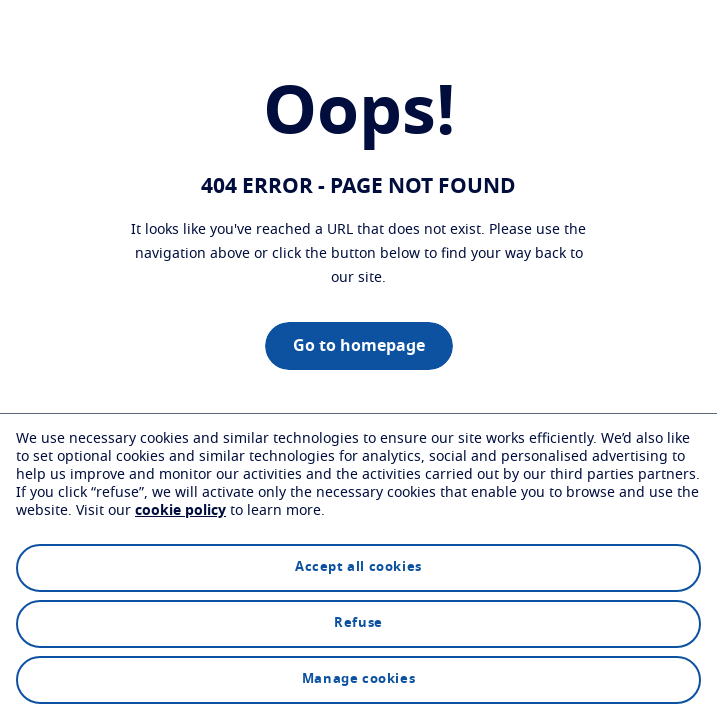  What do you see at coordinates (359, 346) in the screenshot?
I see `Go to homepage` at bounding box center [359, 346].